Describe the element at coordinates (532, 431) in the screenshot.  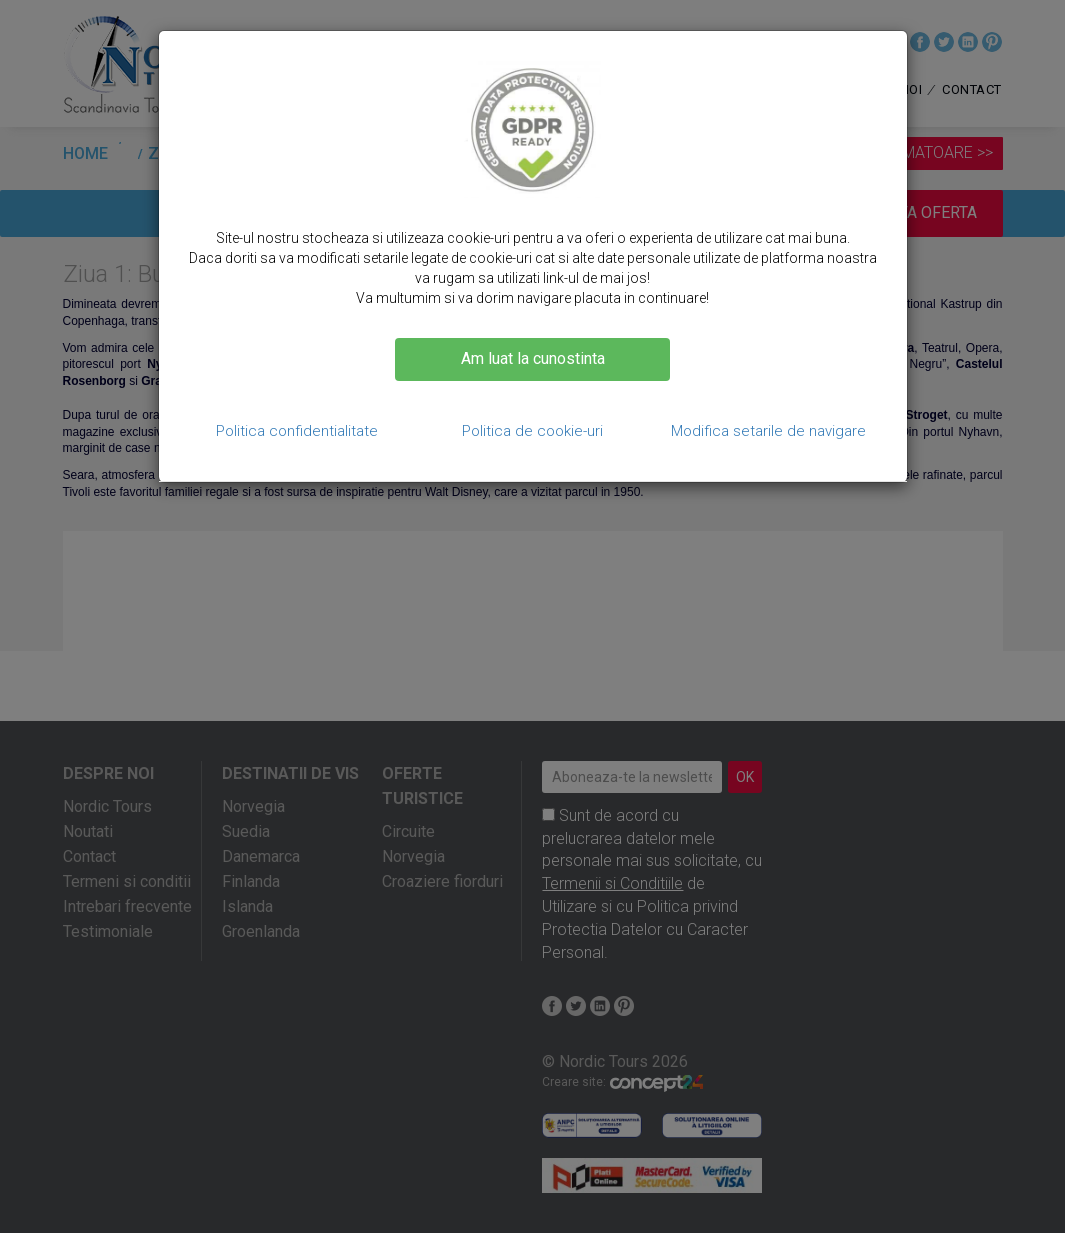
I see `Politica de cookie-uri` at that location.